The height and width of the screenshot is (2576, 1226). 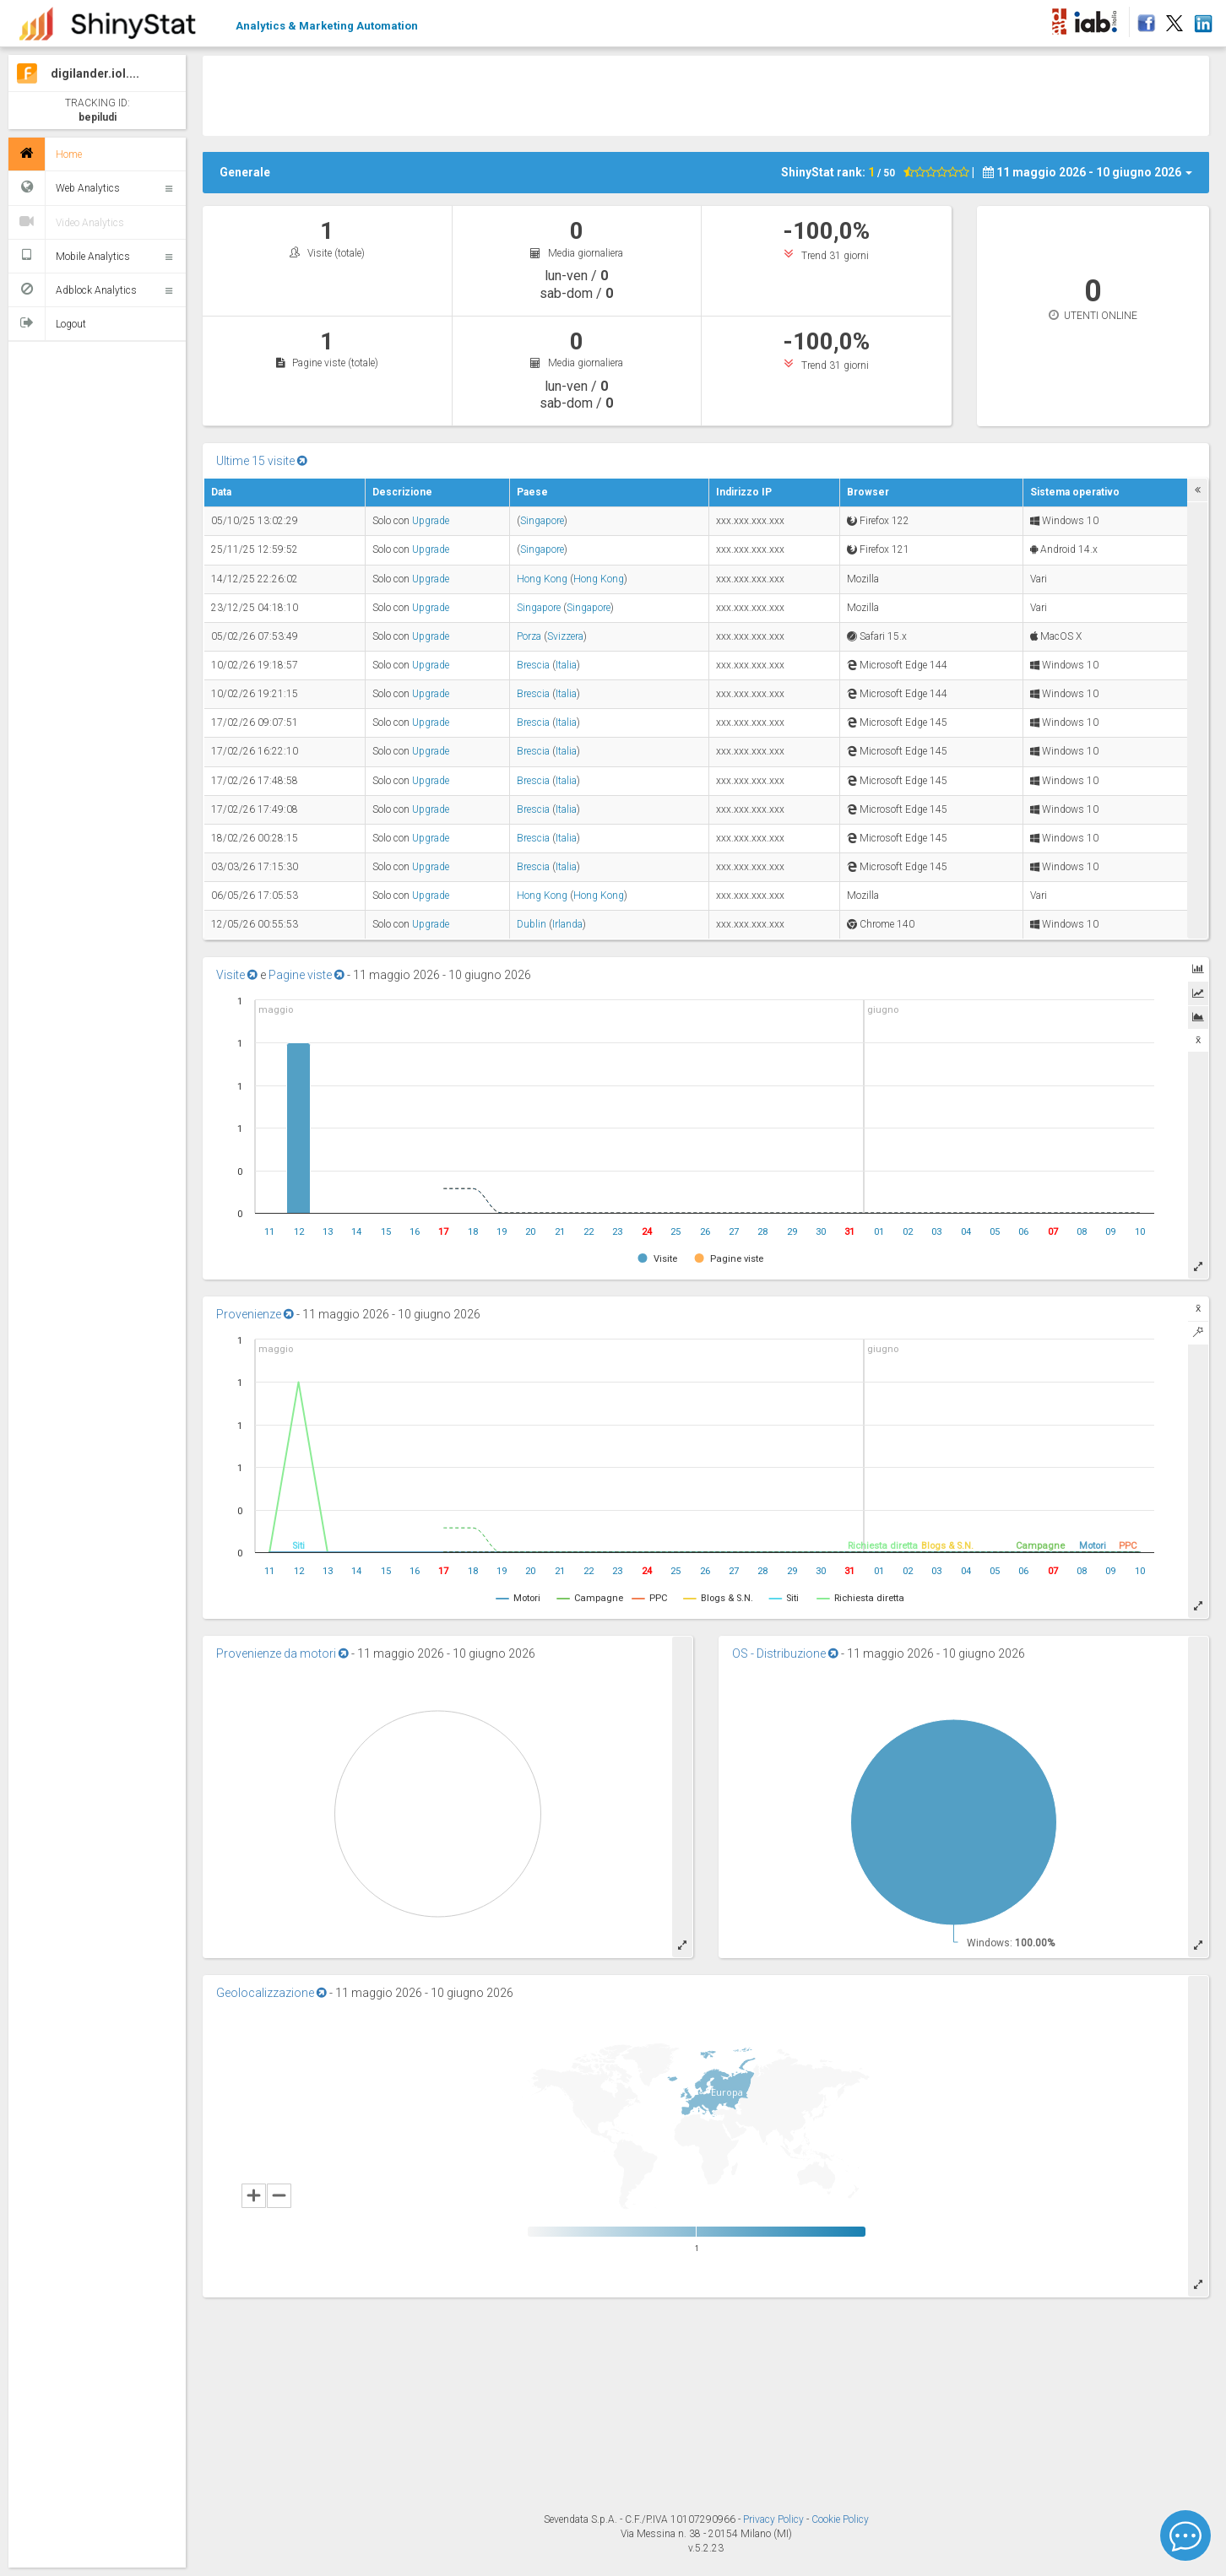 What do you see at coordinates (706, 94) in the screenshot?
I see `[Advertisement]` at bounding box center [706, 94].